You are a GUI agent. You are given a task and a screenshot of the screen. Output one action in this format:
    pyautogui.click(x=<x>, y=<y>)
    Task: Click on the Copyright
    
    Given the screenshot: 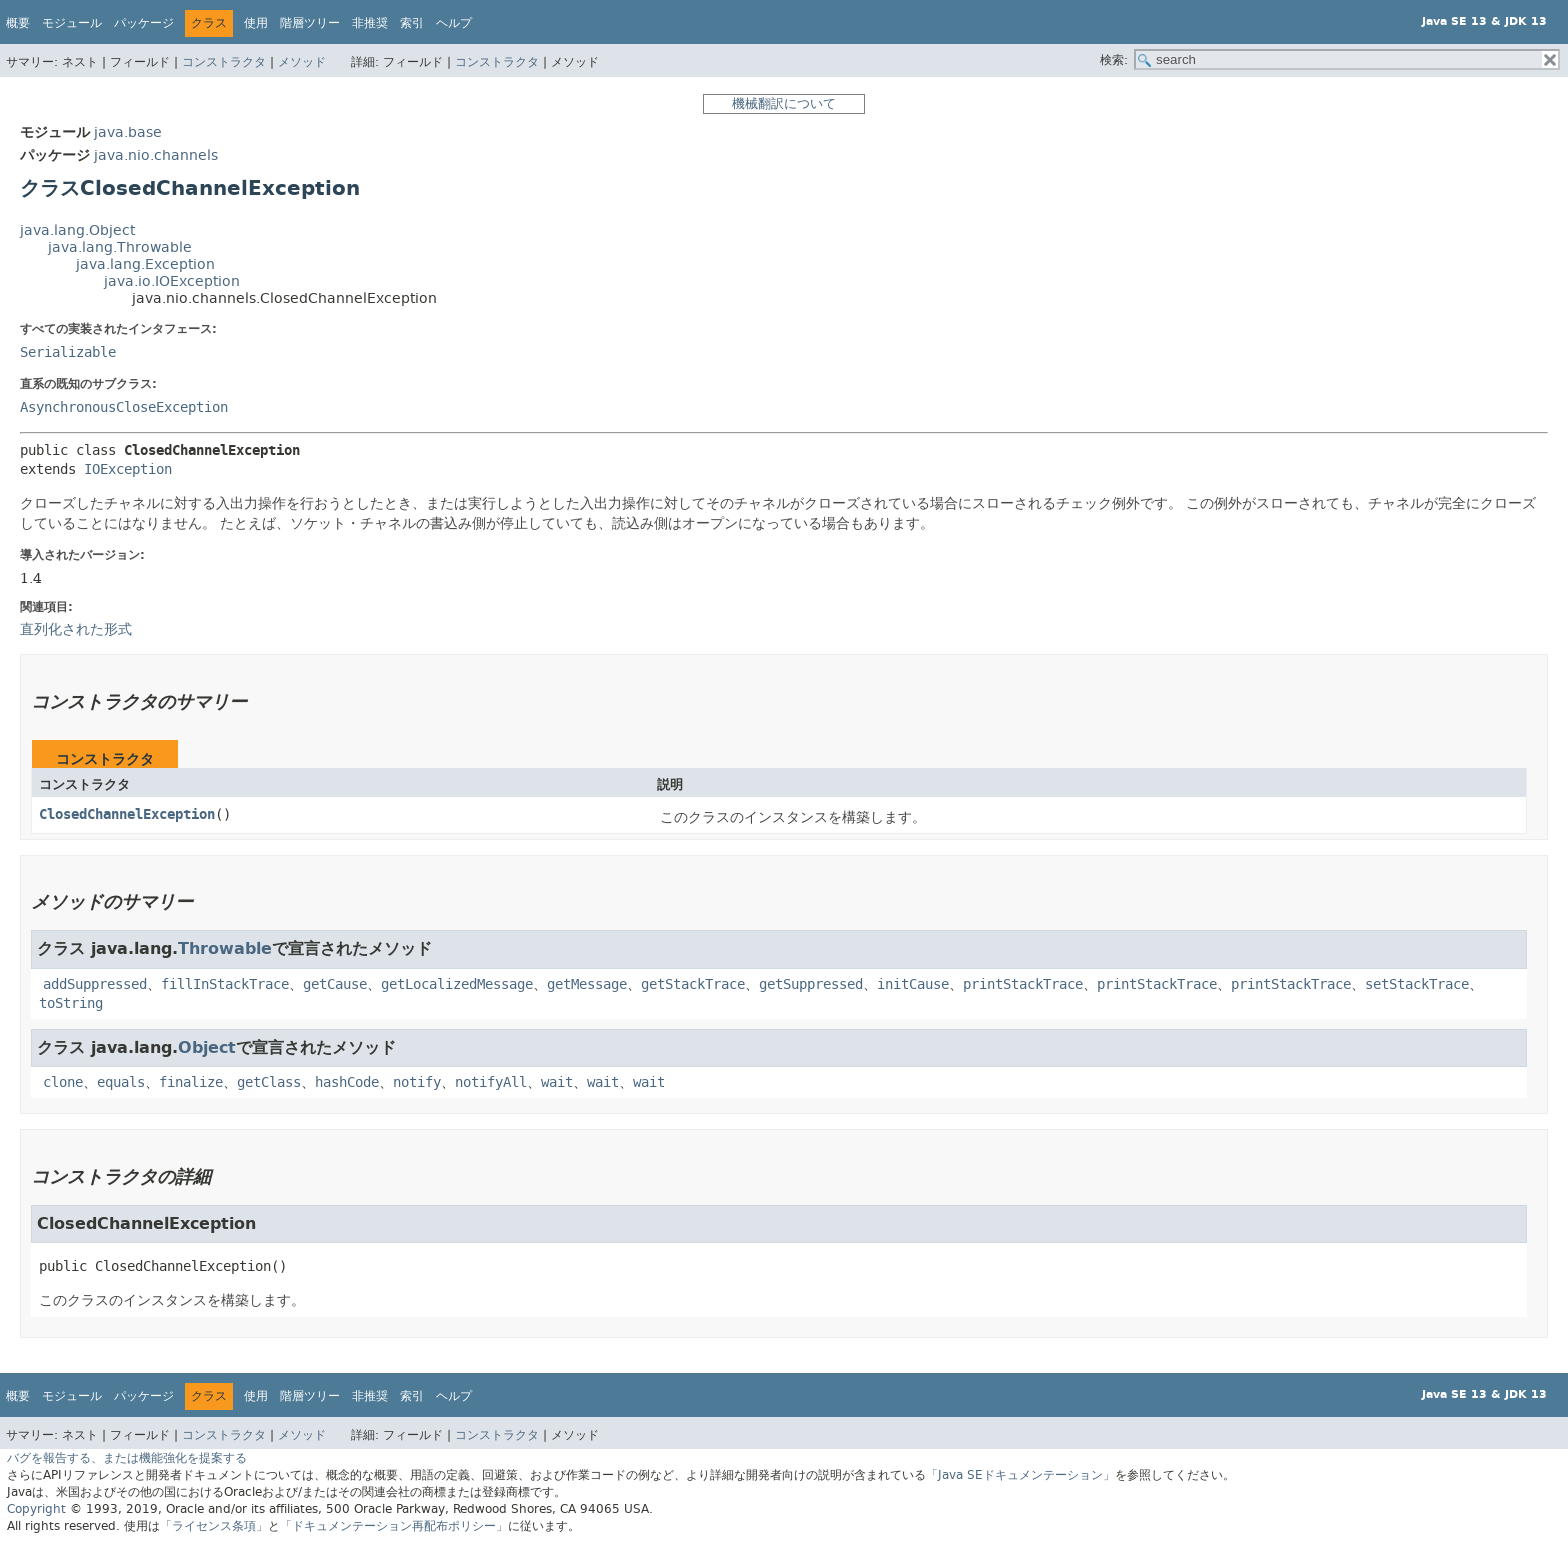 What is the action you would take?
    pyautogui.click(x=36, y=1509)
    